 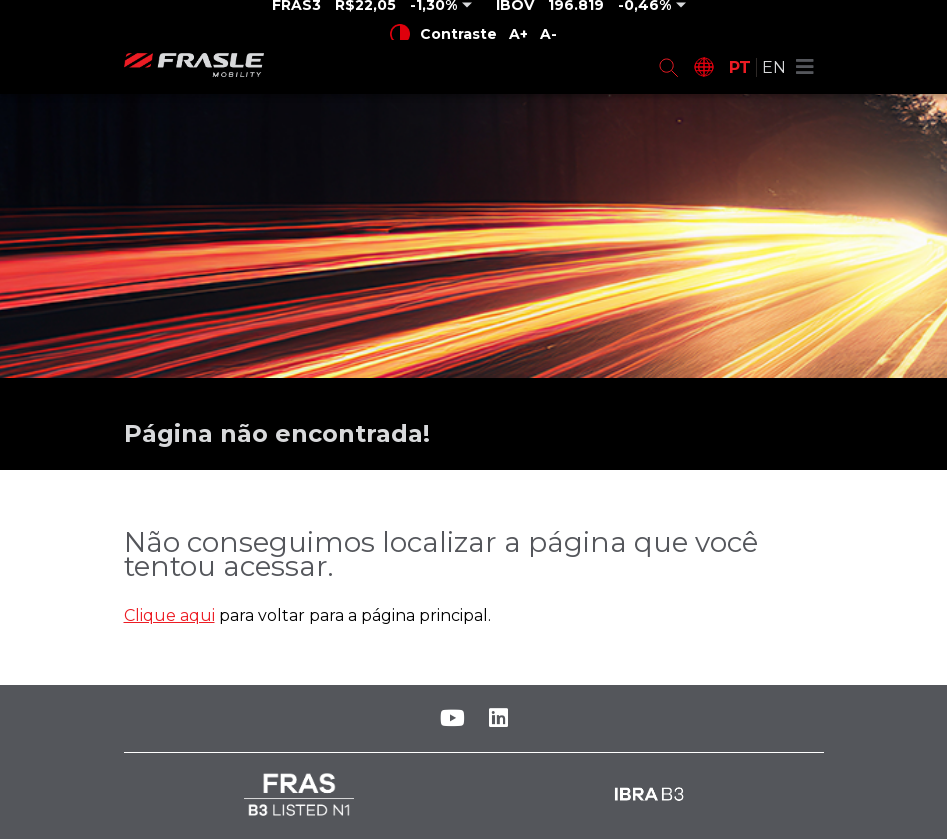 What do you see at coordinates (169, 615) in the screenshot?
I see `Clique aqui` at bounding box center [169, 615].